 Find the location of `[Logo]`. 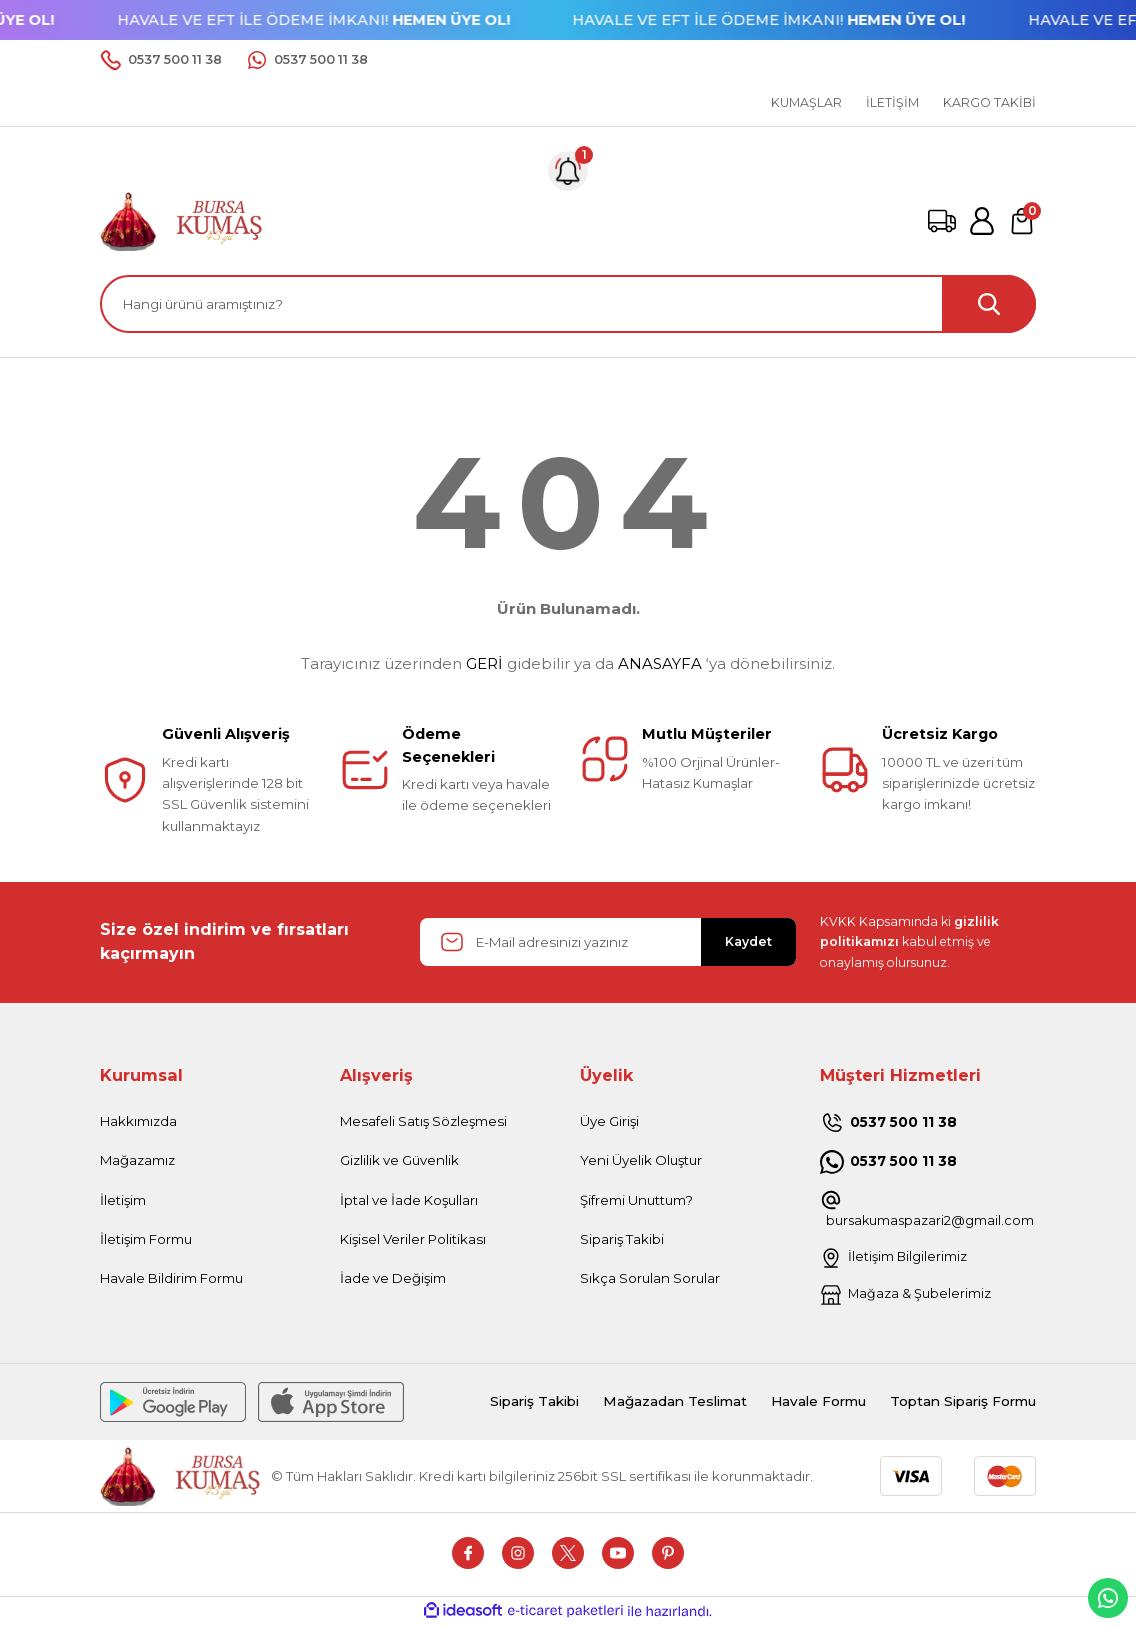

[Logo] is located at coordinates (182, 220).